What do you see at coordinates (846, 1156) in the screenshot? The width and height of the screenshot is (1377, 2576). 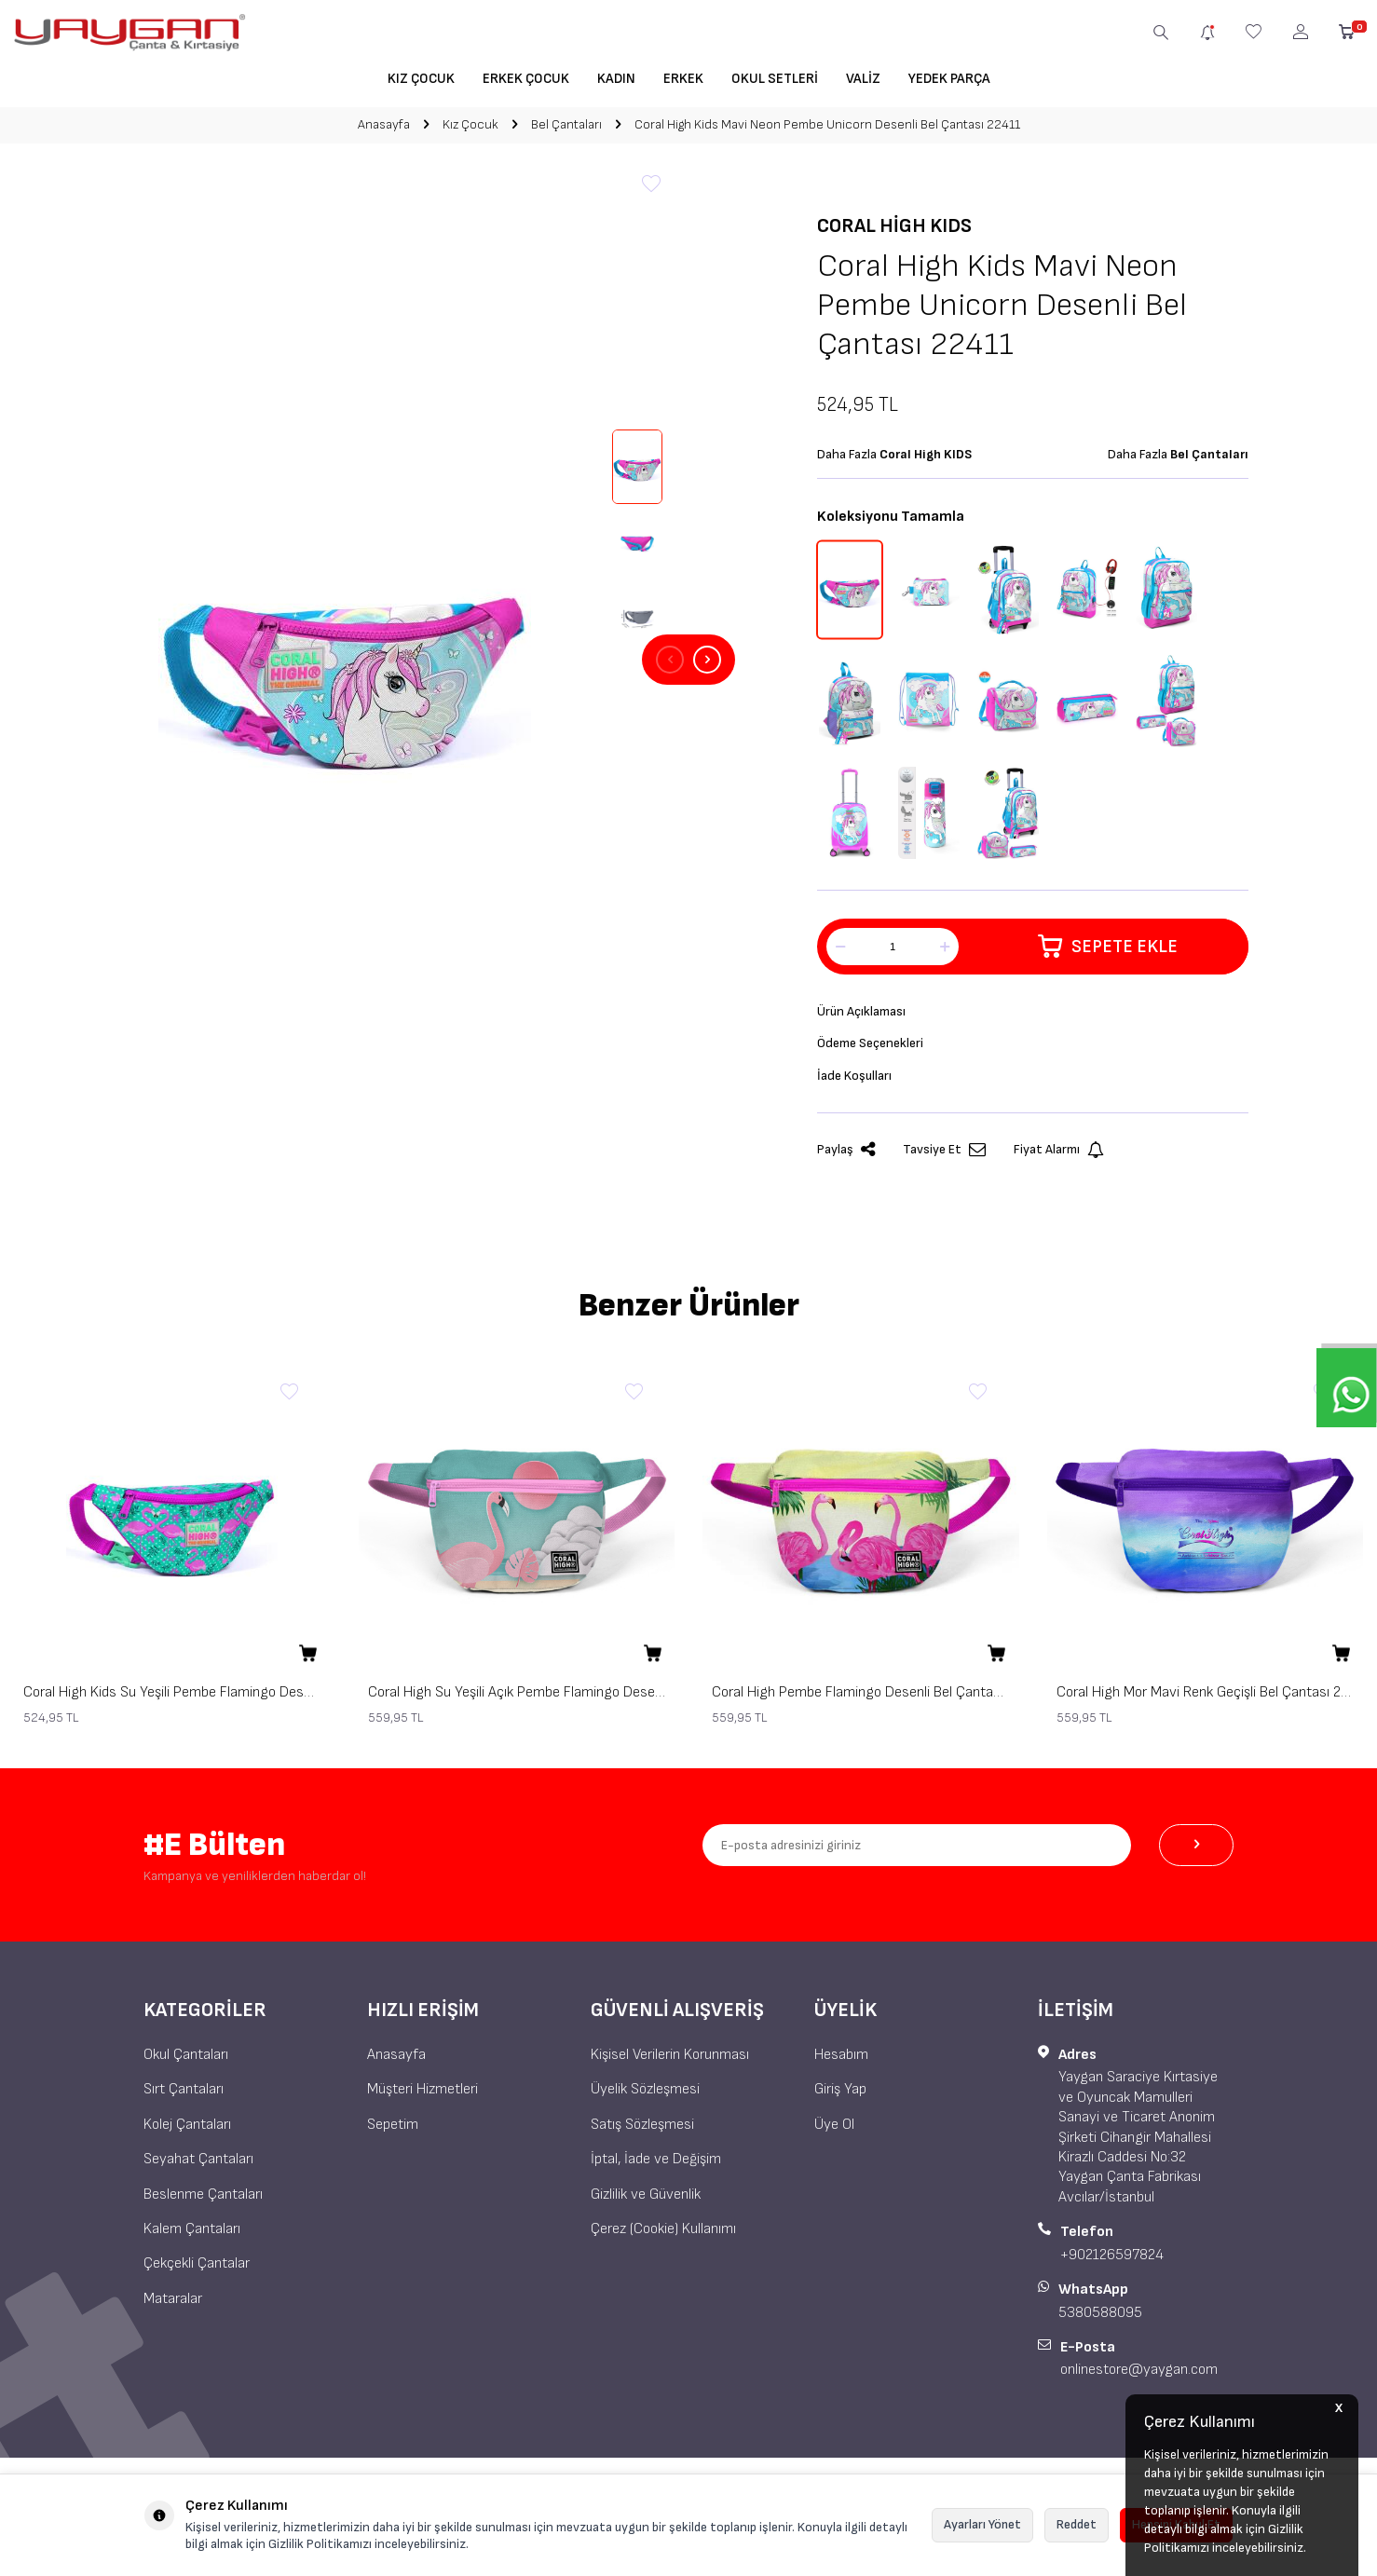 I see `Paylaş` at bounding box center [846, 1156].